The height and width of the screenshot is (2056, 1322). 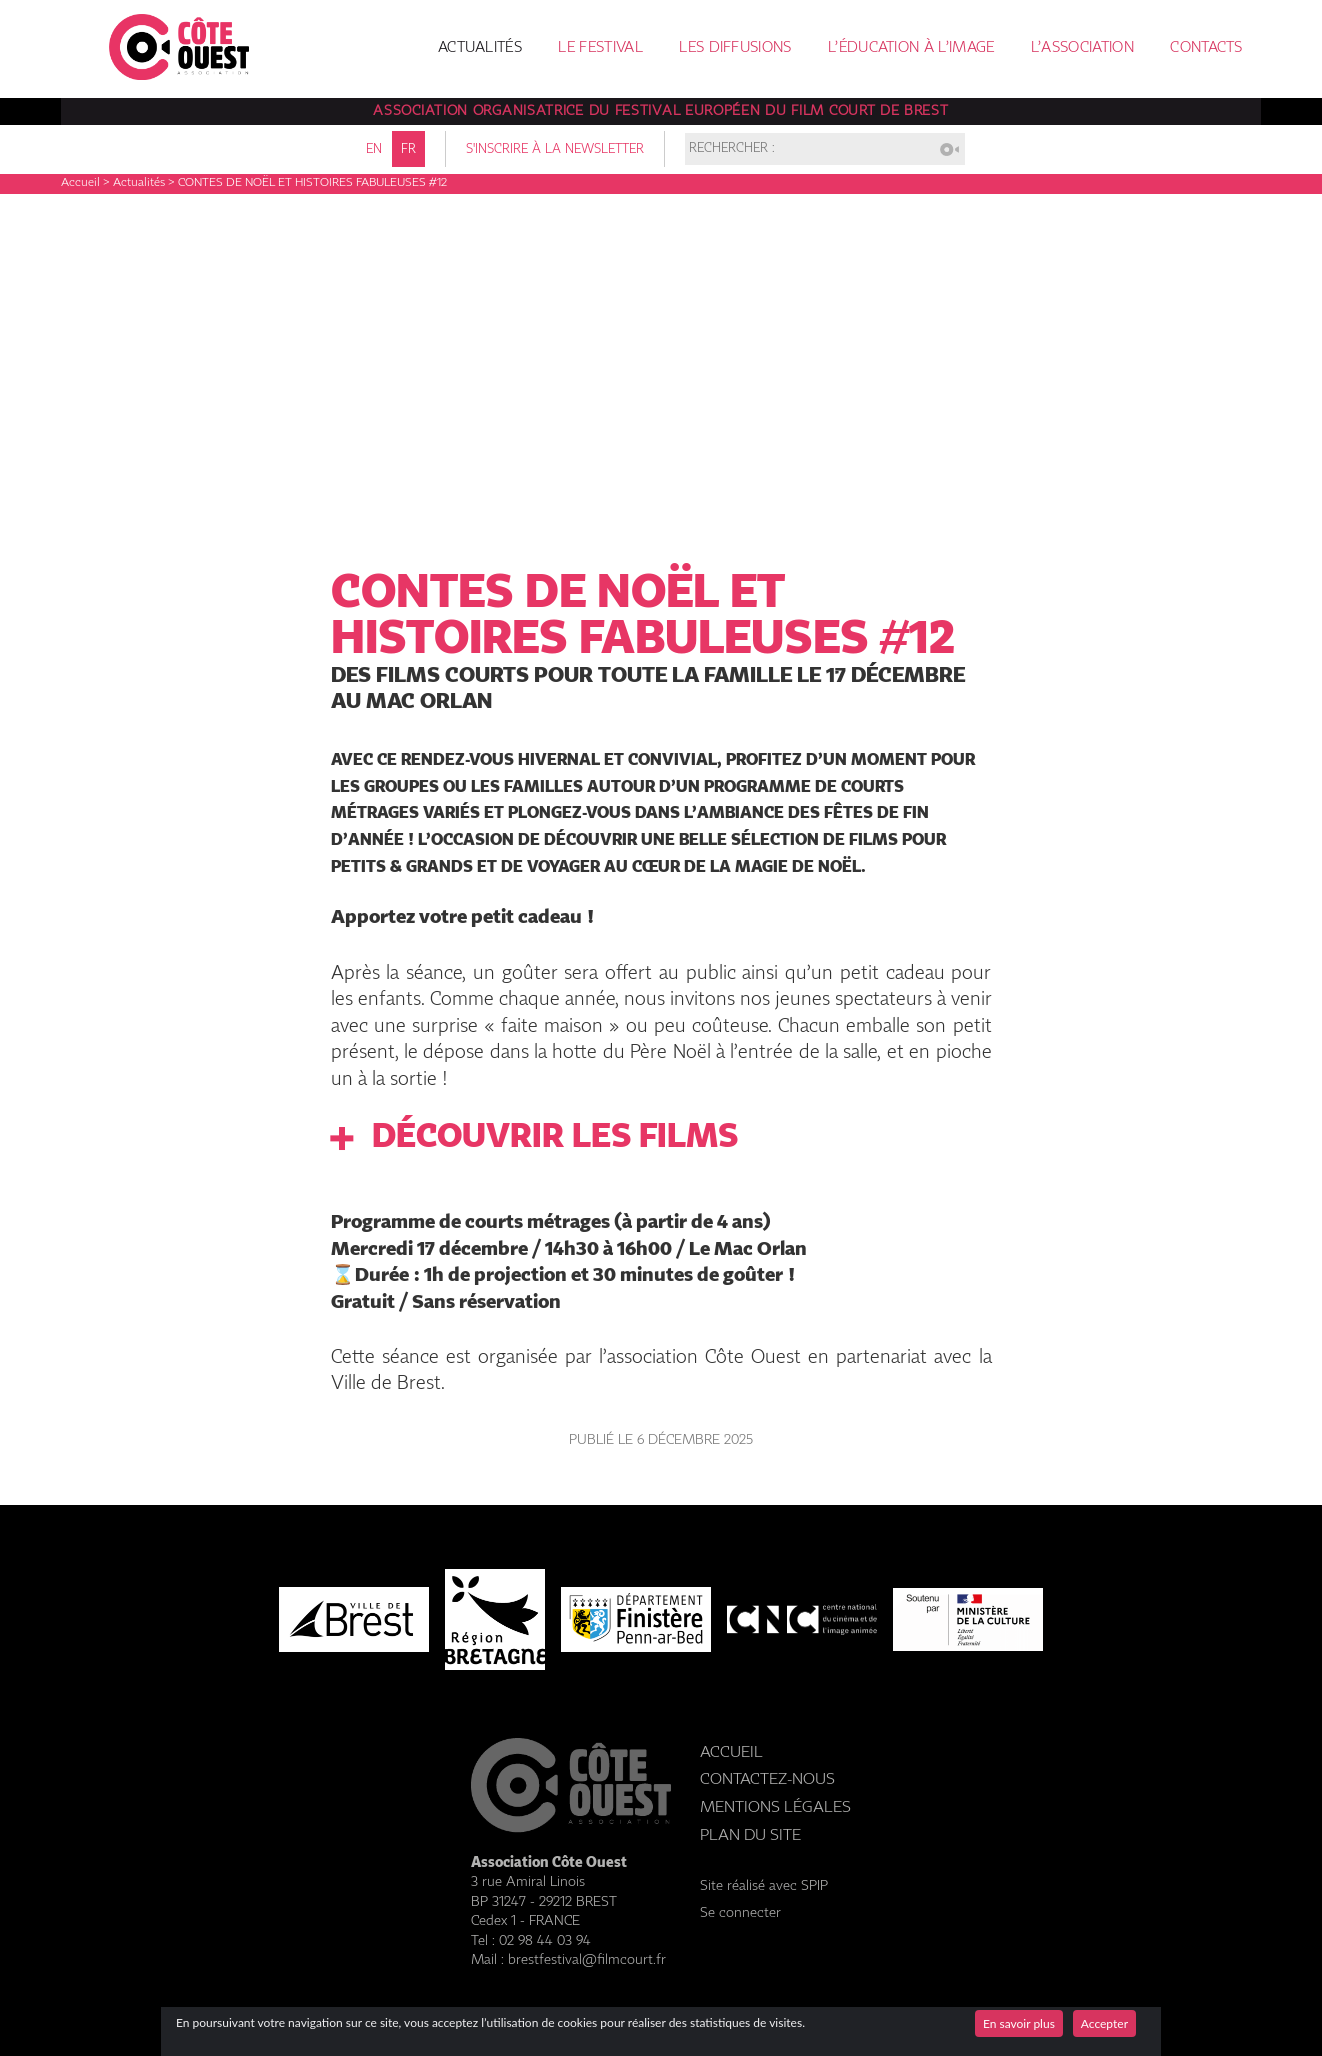 What do you see at coordinates (1019, 2023) in the screenshot?
I see `En savoir plus` at bounding box center [1019, 2023].